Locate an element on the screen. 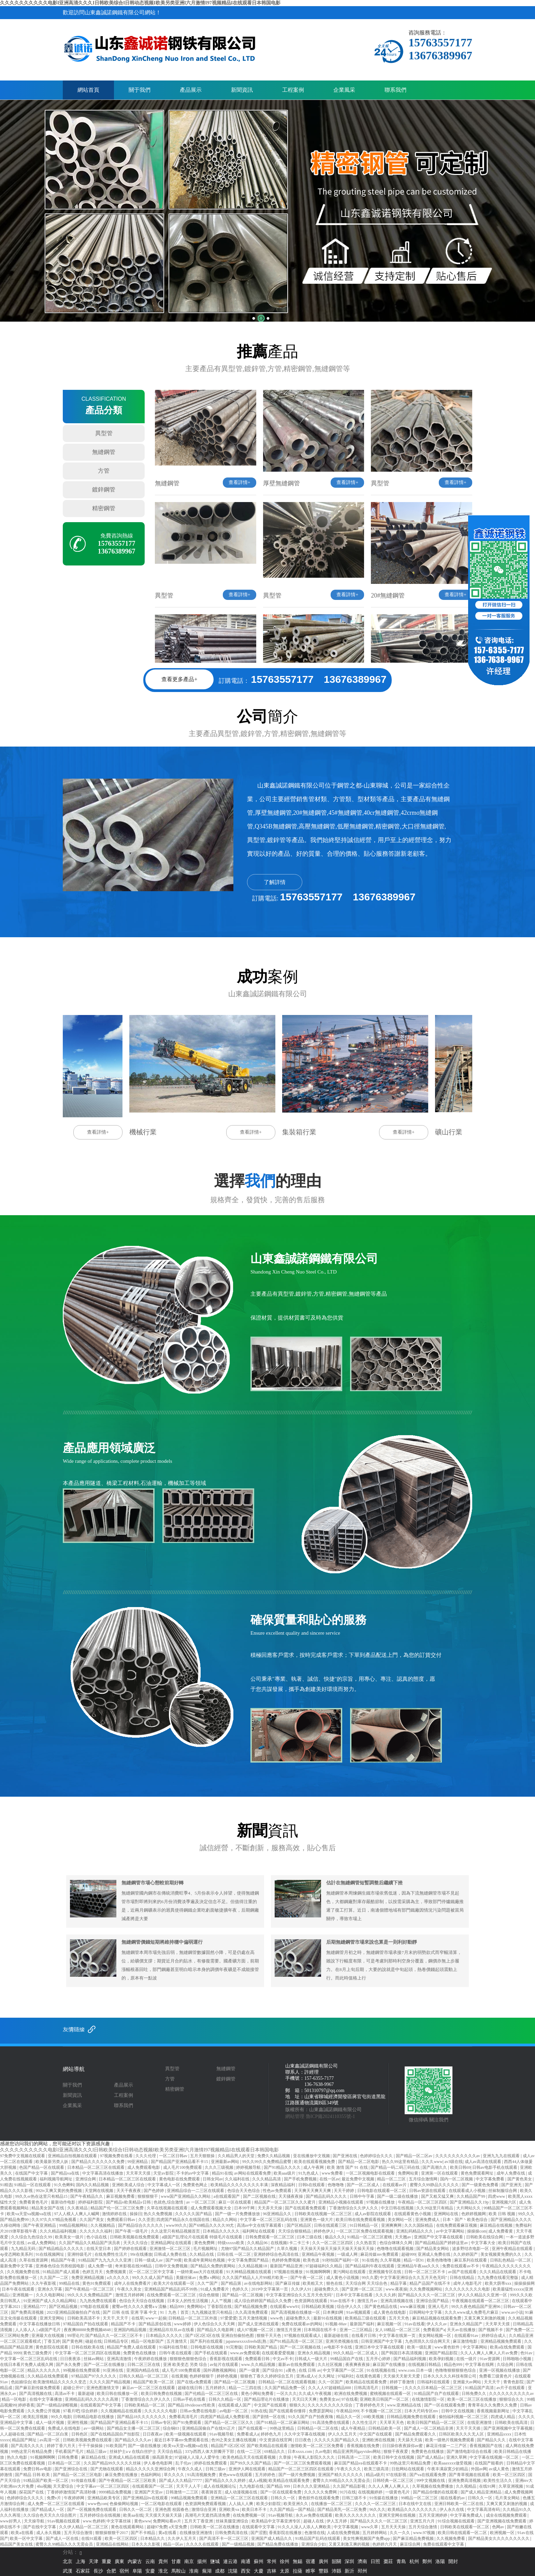 Image resolution: width=535 pixels, height=2576 pixels. 国产激情电影综合在线看 is located at coordinates (470, 2451).